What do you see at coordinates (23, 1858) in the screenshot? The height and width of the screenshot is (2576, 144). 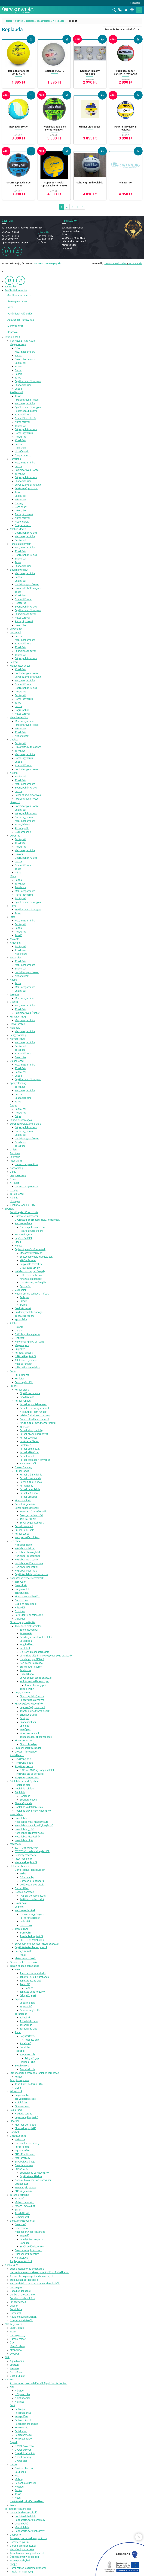 I see `Intex medencék` at bounding box center [23, 1858].